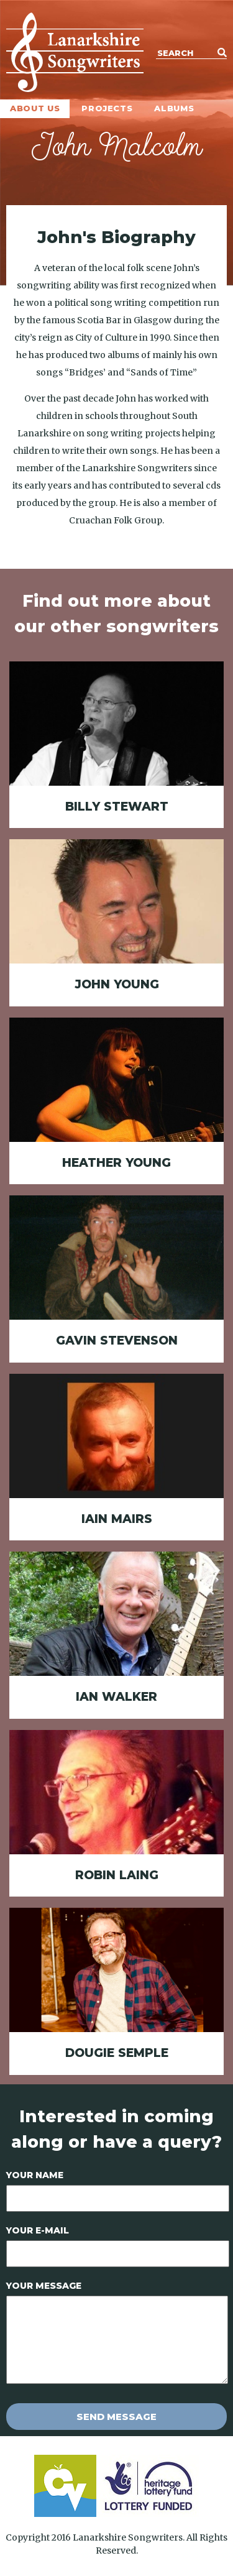 This screenshot has width=233, height=2576. What do you see at coordinates (174, 108) in the screenshot?
I see `Albums` at bounding box center [174, 108].